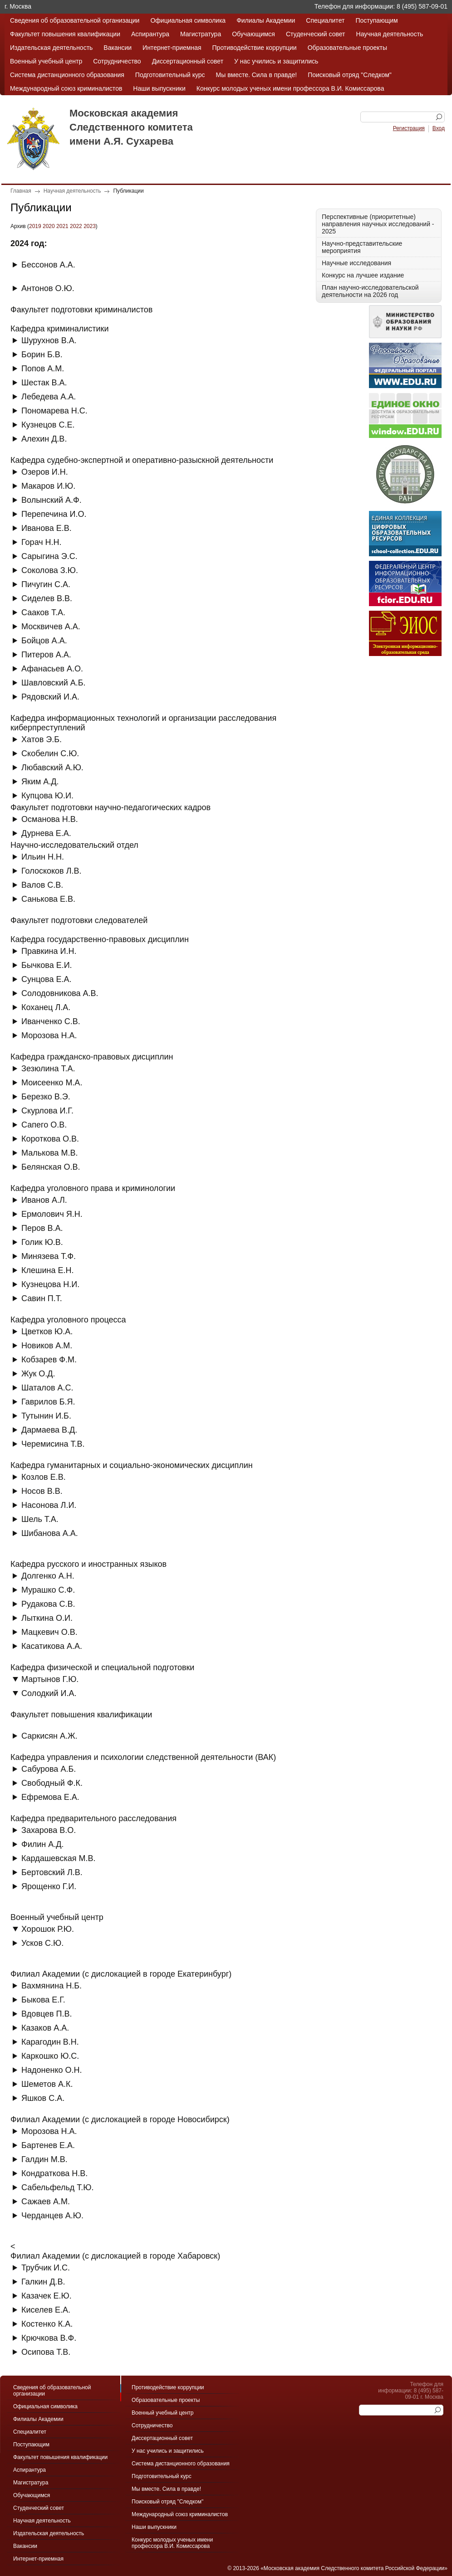  What do you see at coordinates (51, 500) in the screenshot?
I see `Волынский А.Ф.` at bounding box center [51, 500].